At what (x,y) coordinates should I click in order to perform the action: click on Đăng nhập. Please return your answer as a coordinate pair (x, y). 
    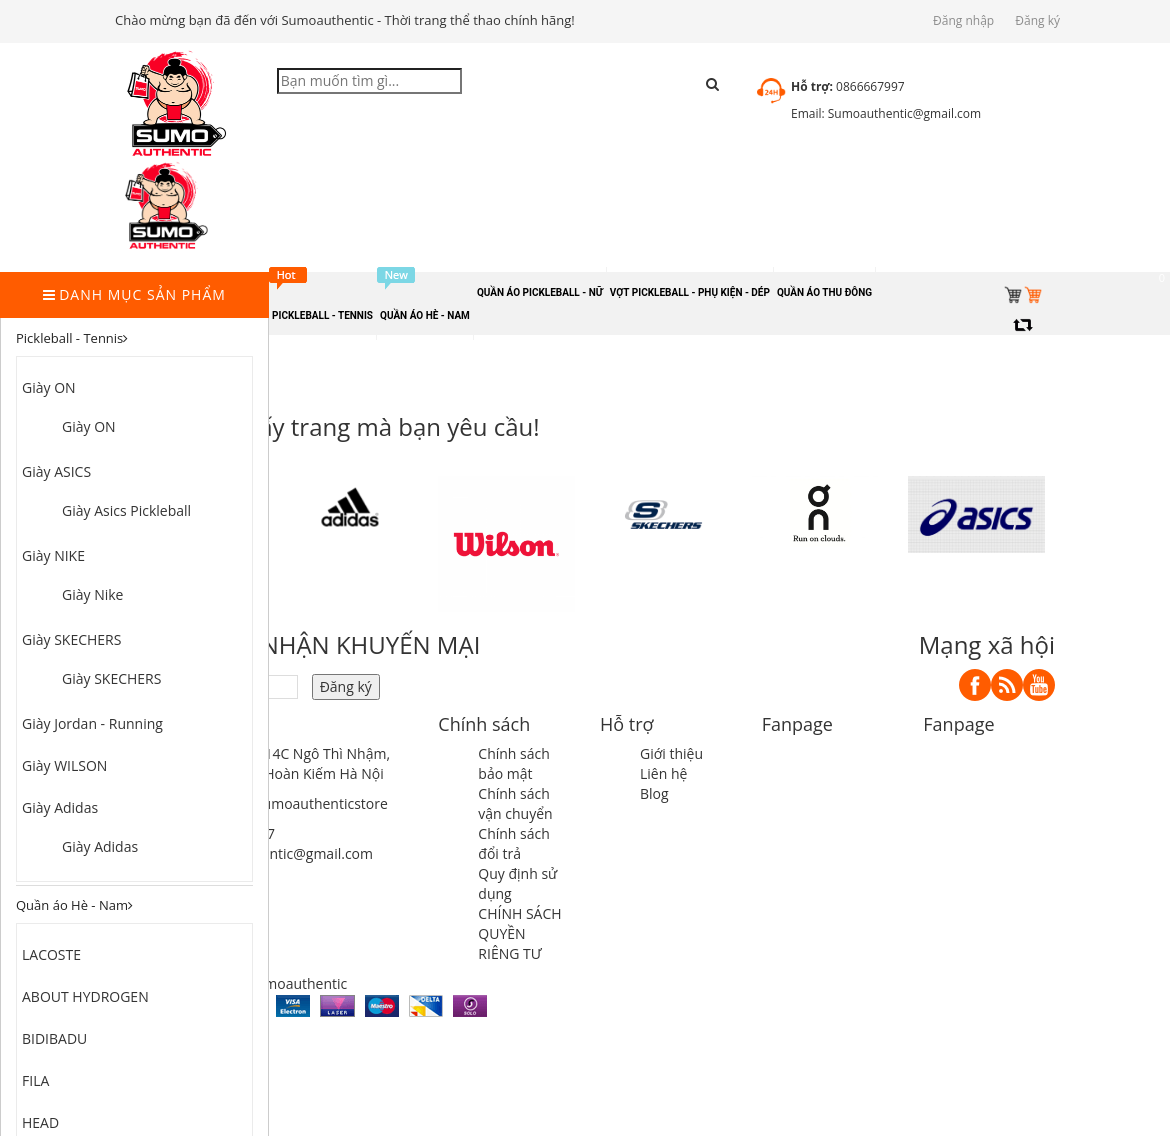
    Looking at the image, I should click on (963, 20).